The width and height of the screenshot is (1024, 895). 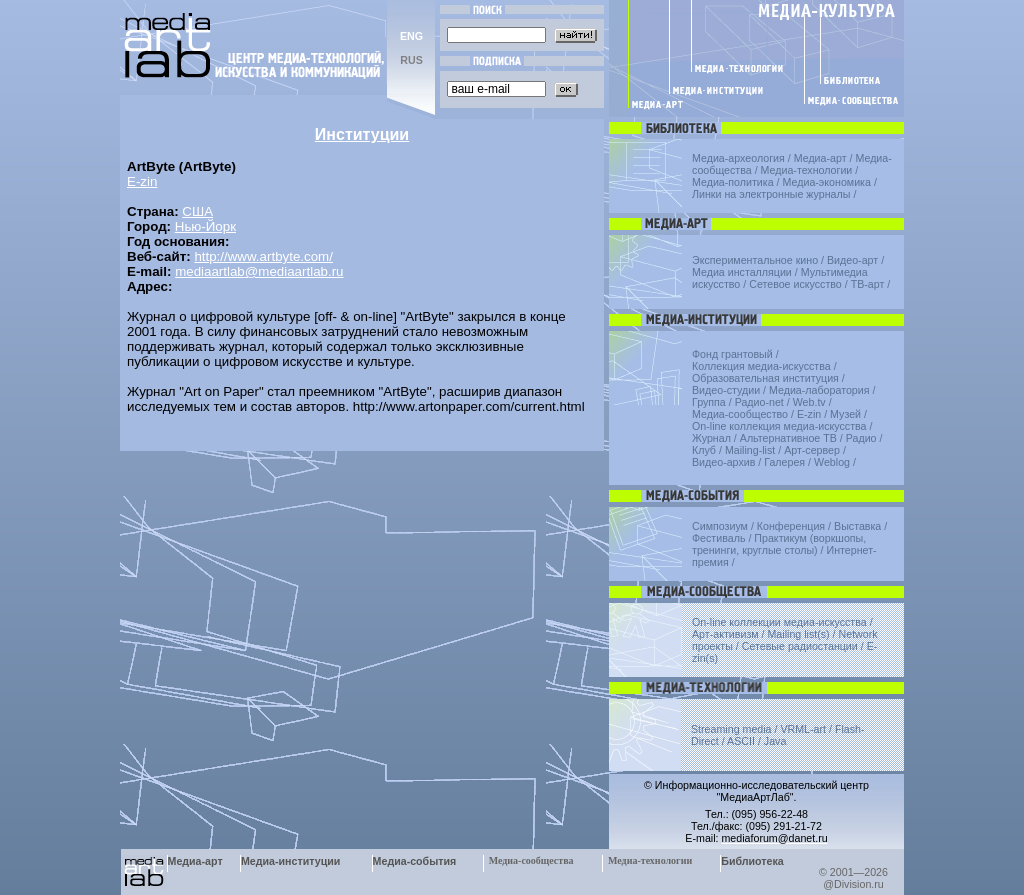 I want to click on Медиа-технологии, so click(x=807, y=170).